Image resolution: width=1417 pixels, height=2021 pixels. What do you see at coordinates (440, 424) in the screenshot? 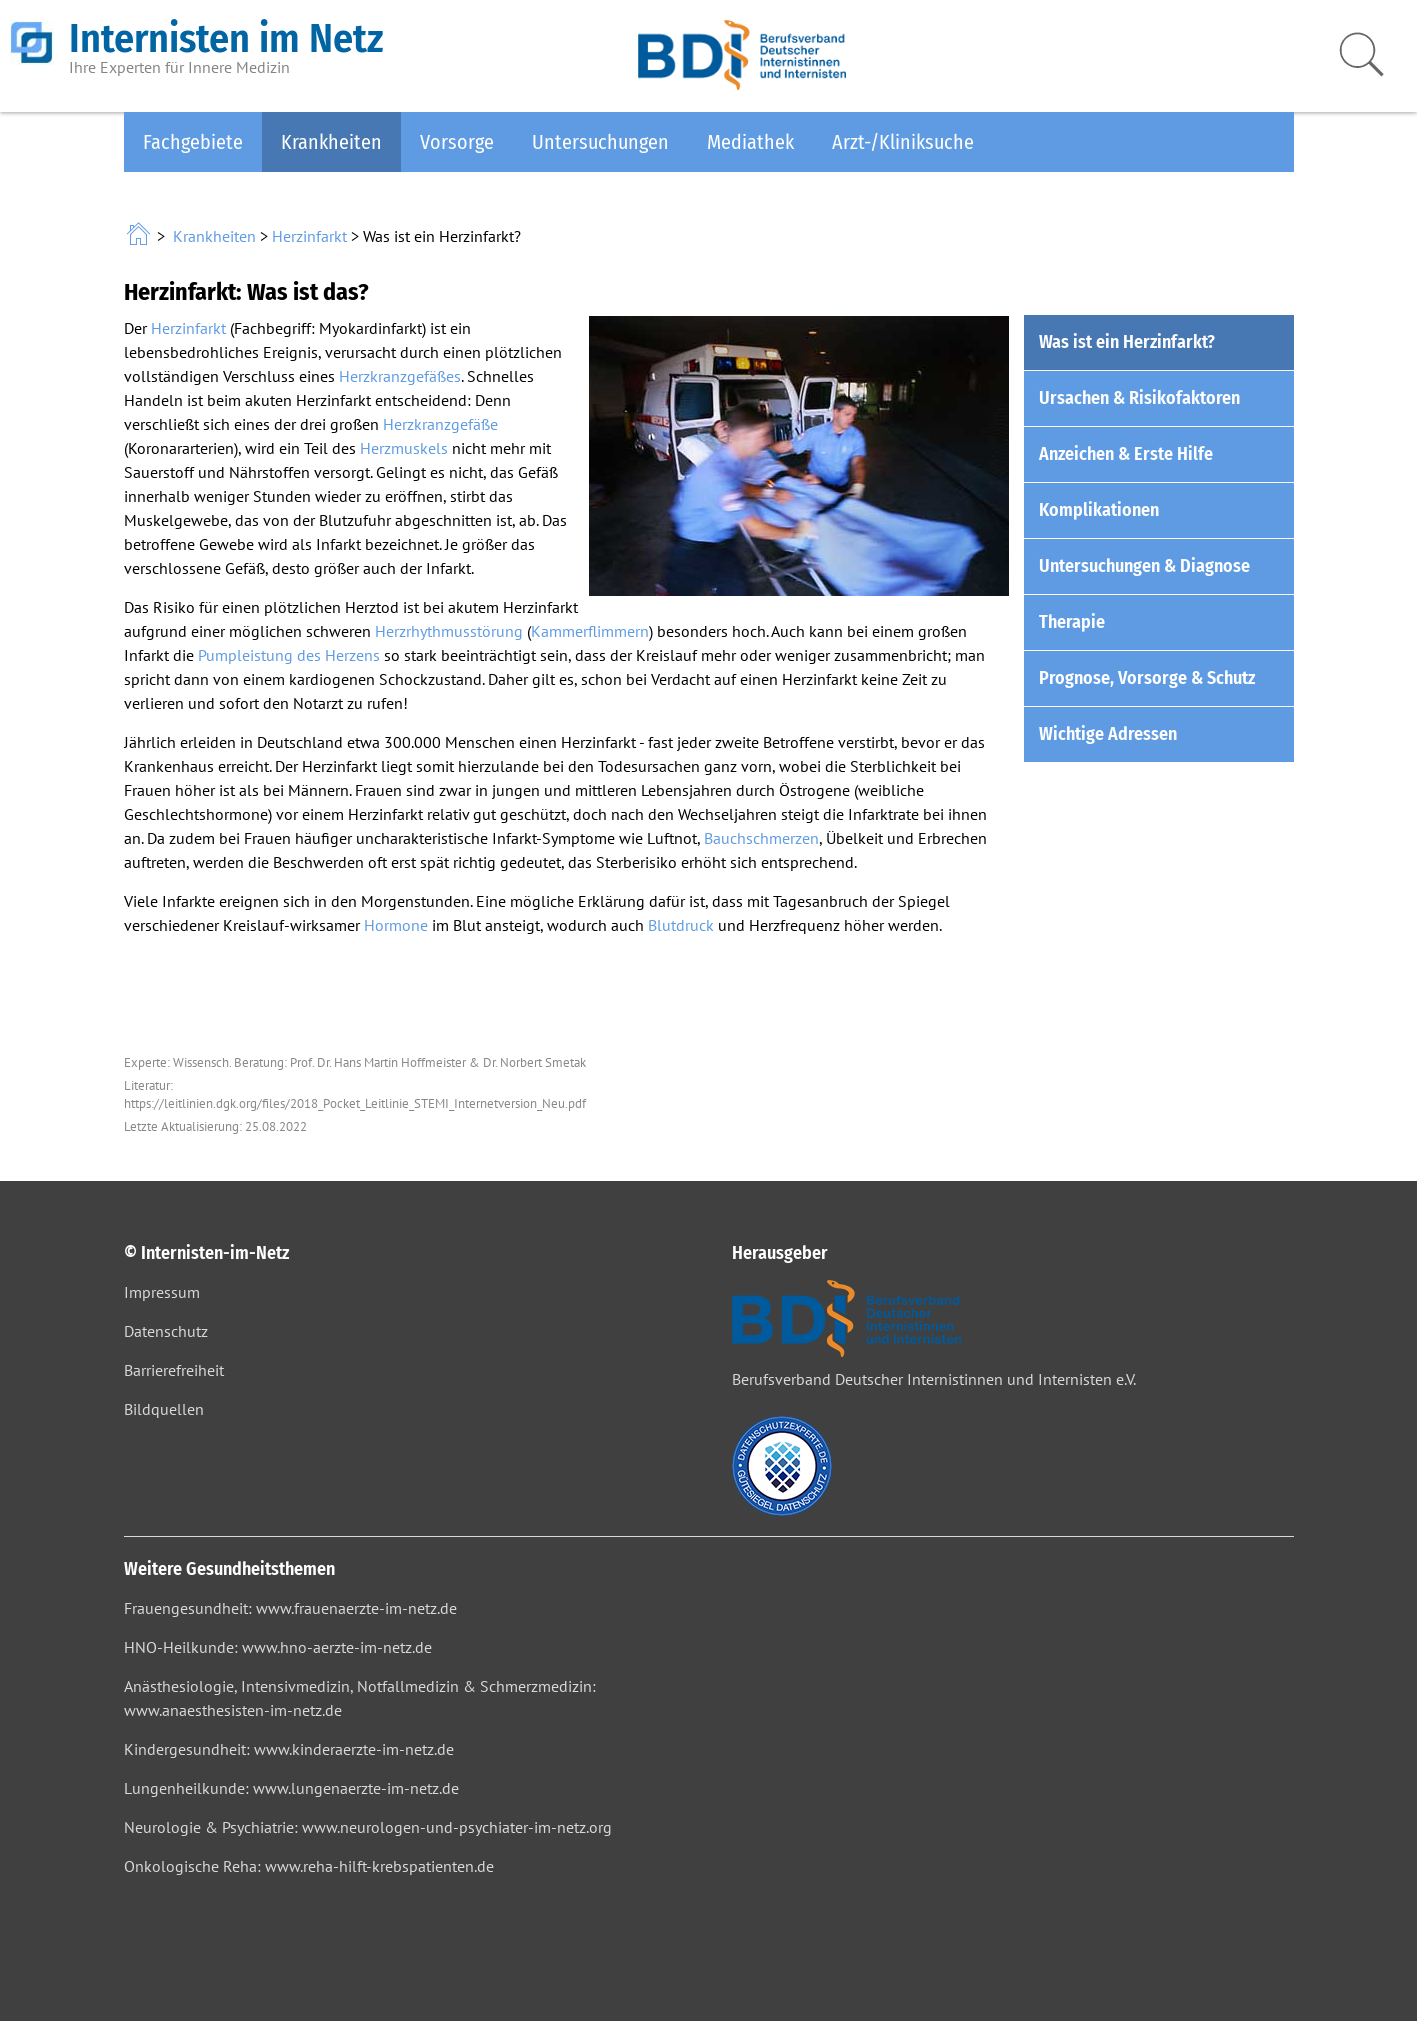
I see `Herzkranzgefäße` at bounding box center [440, 424].